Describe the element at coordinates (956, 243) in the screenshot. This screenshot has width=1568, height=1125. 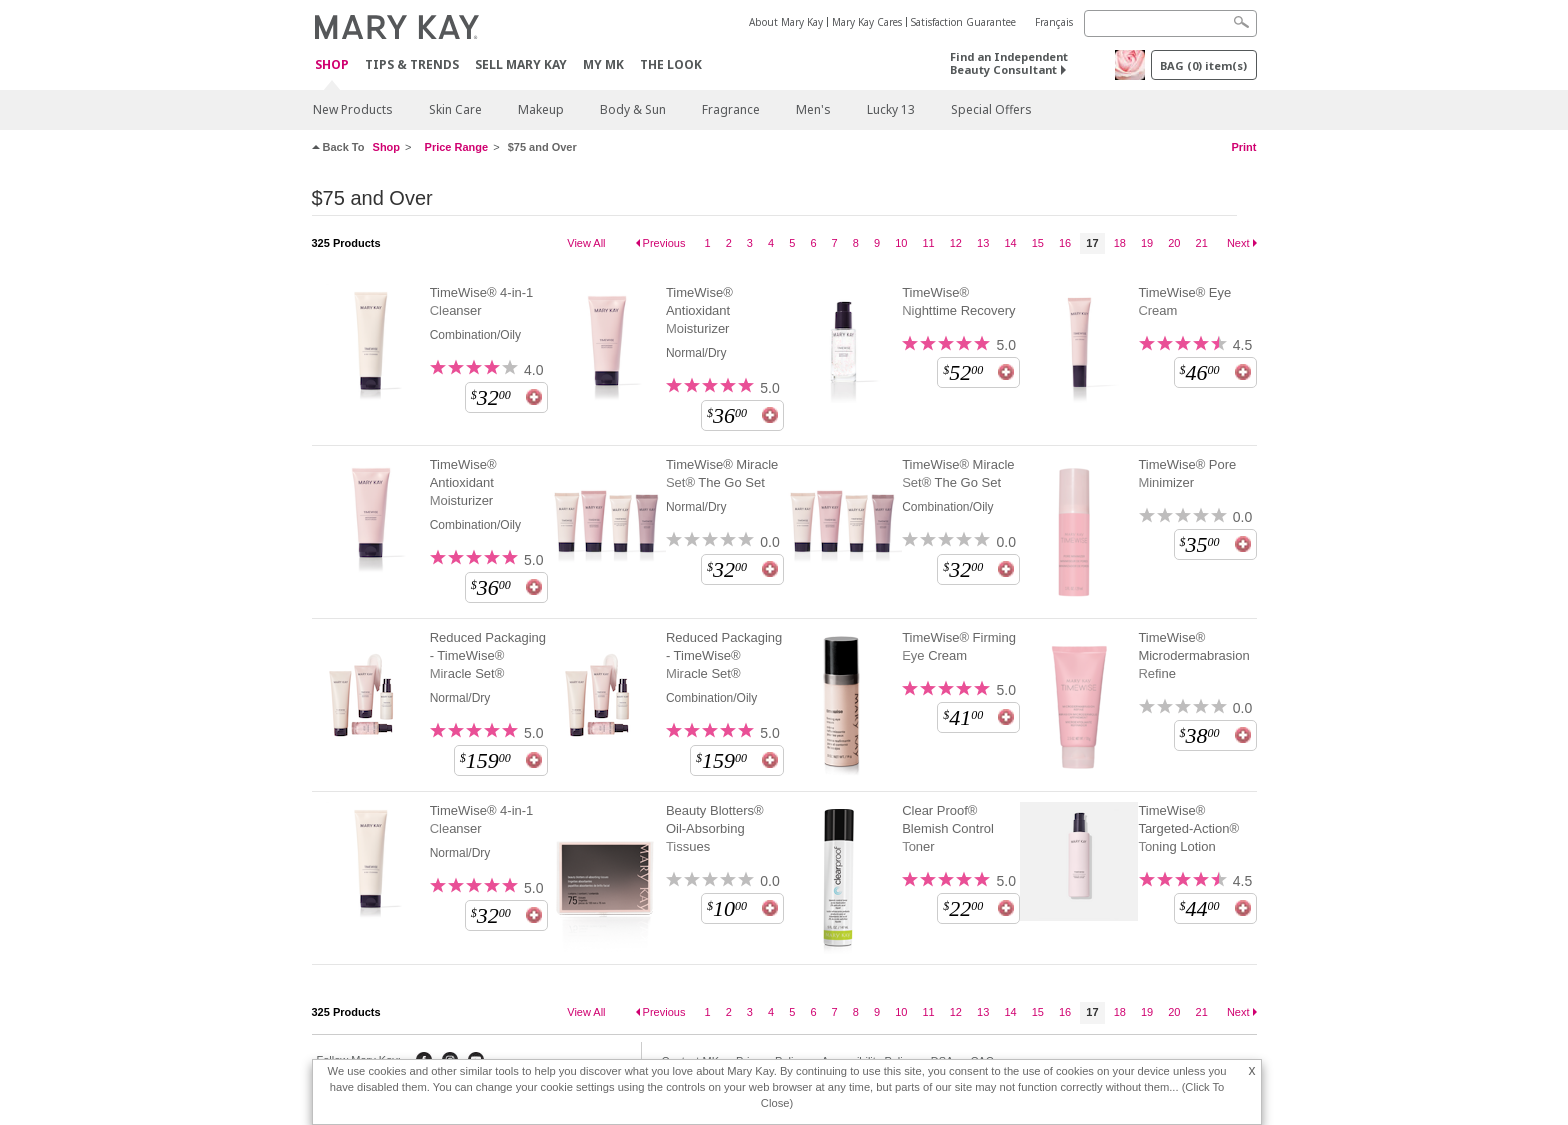
I see `12` at that location.